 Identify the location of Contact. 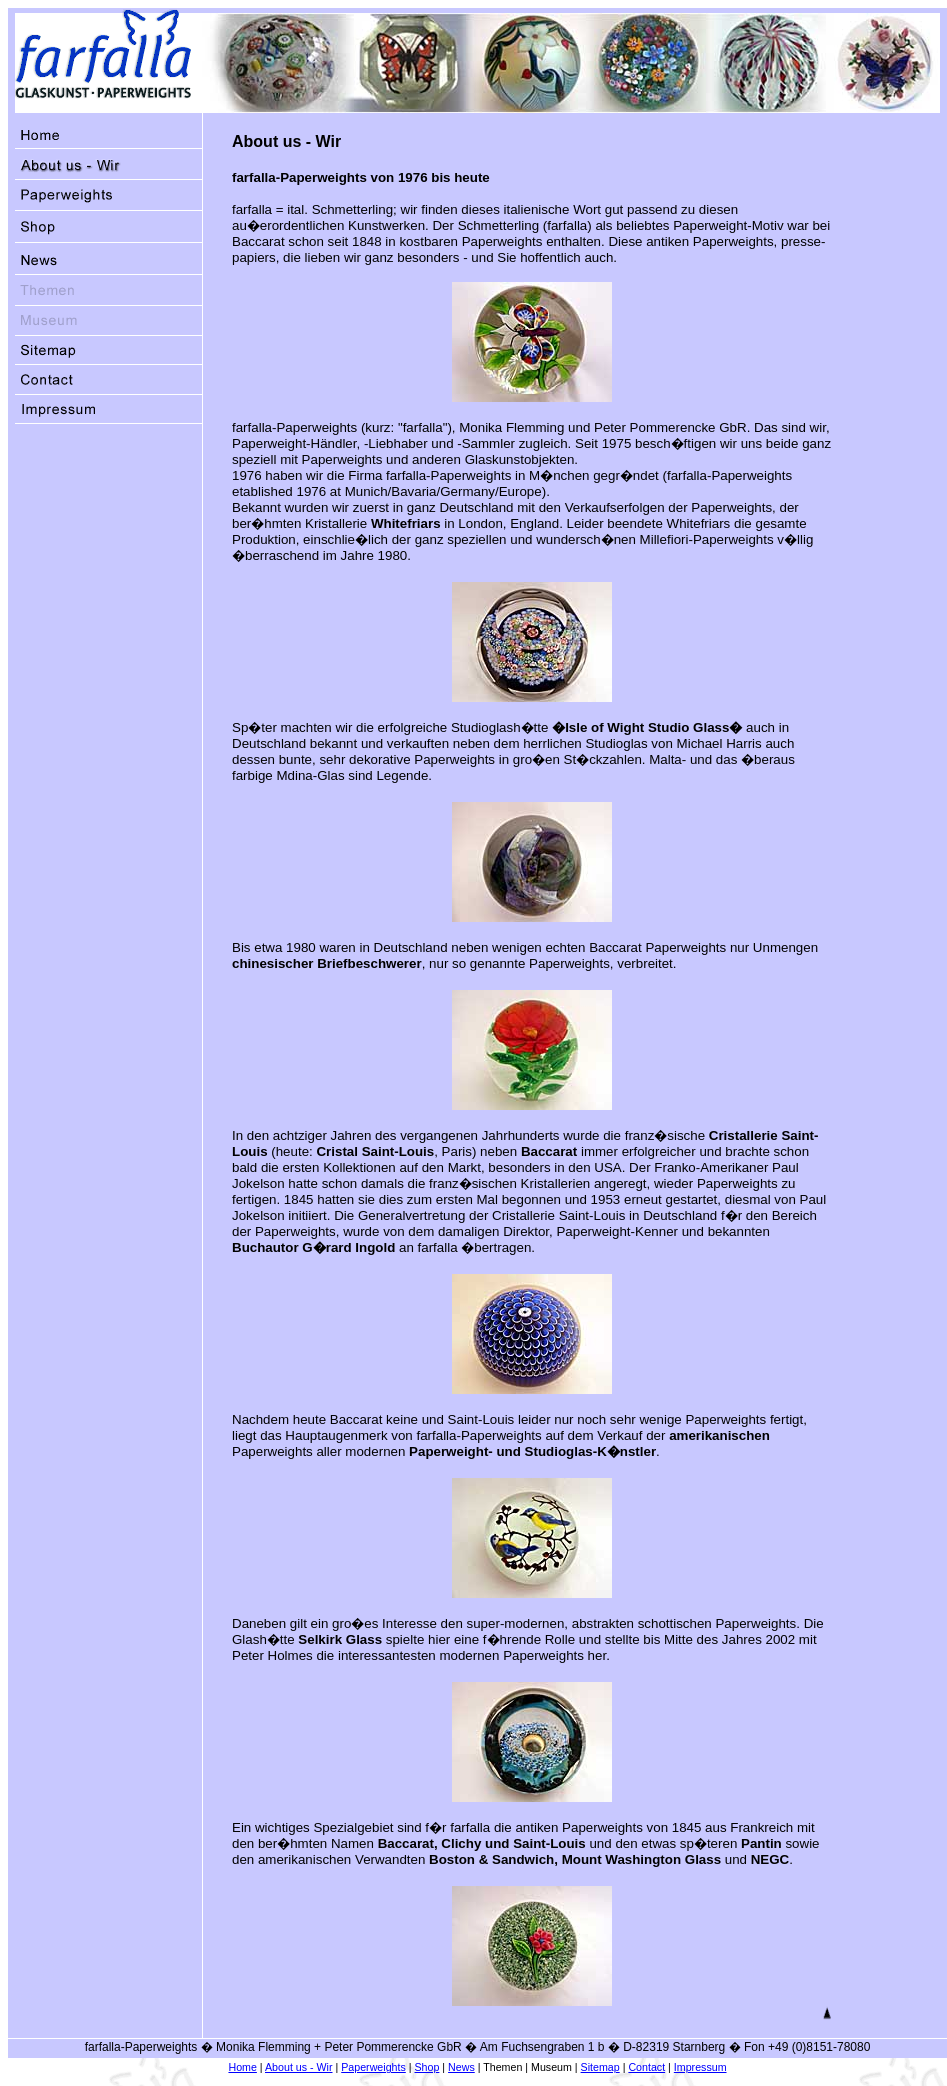
(646, 2067).